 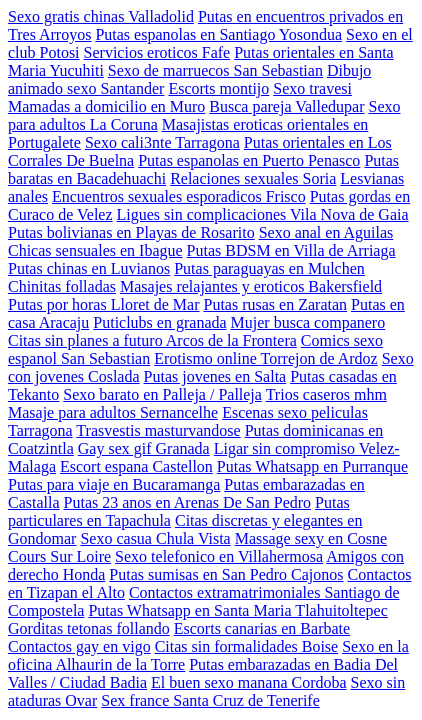 I want to click on Putas bolivianas en Playas de Rosarito, so click(x=131, y=232).